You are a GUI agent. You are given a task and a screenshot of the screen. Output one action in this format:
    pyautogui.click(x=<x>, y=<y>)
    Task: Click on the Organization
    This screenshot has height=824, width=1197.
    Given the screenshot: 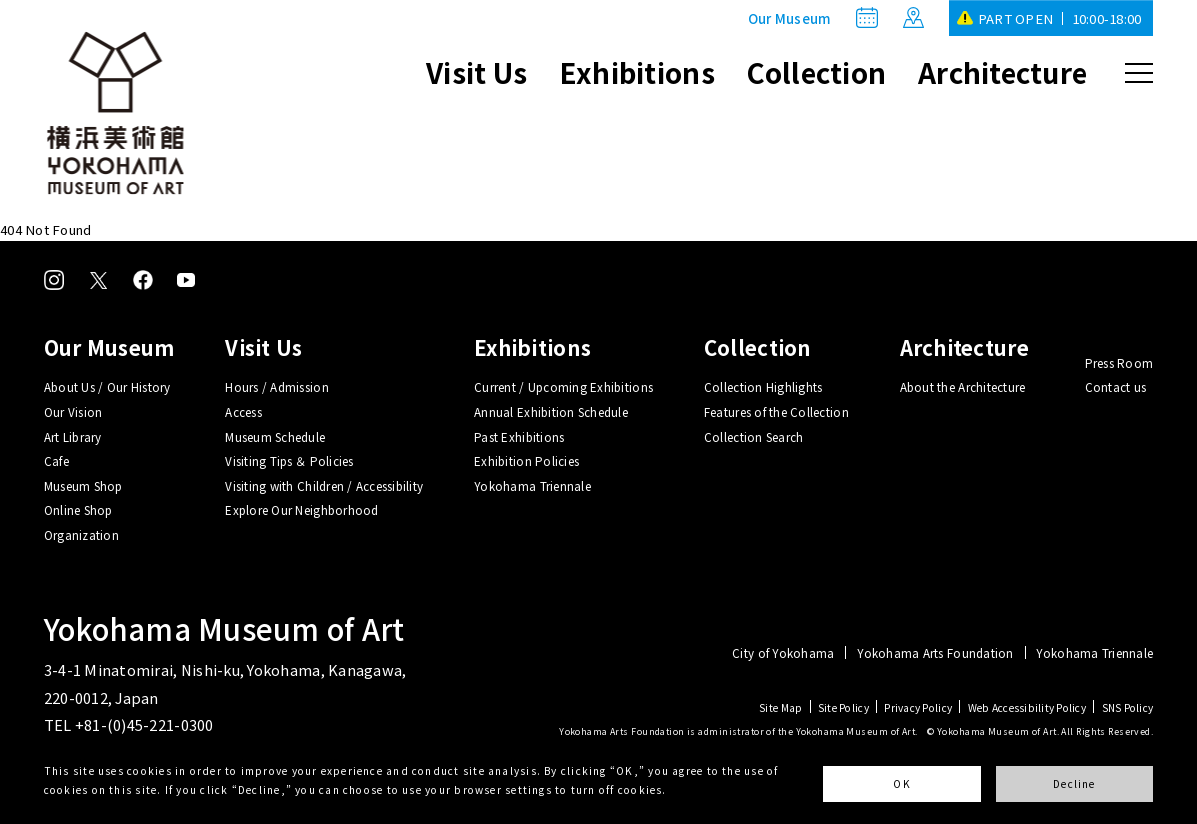 What is the action you would take?
    pyautogui.click(x=81, y=534)
    